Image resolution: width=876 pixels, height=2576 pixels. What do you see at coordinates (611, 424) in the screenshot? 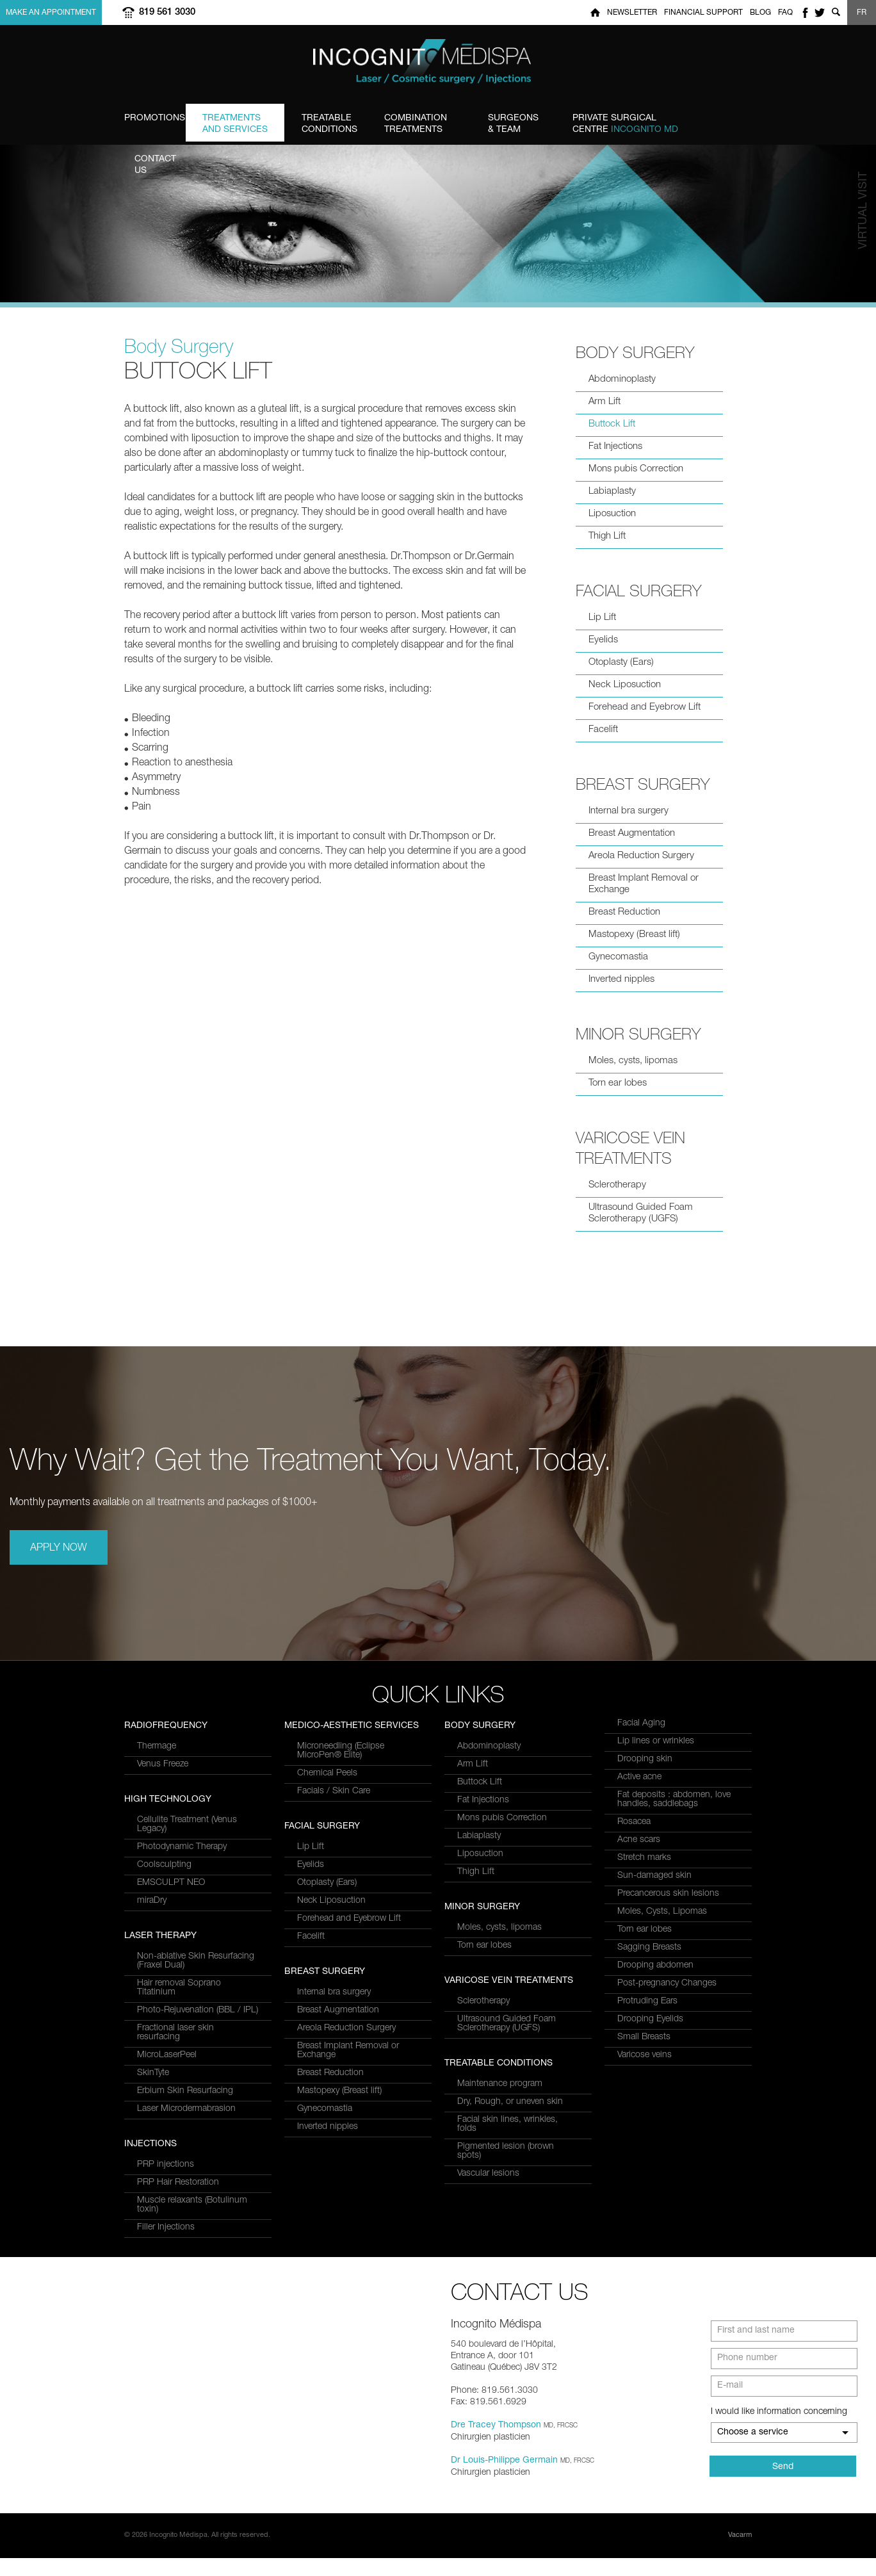
I see `Buttock Lift` at bounding box center [611, 424].